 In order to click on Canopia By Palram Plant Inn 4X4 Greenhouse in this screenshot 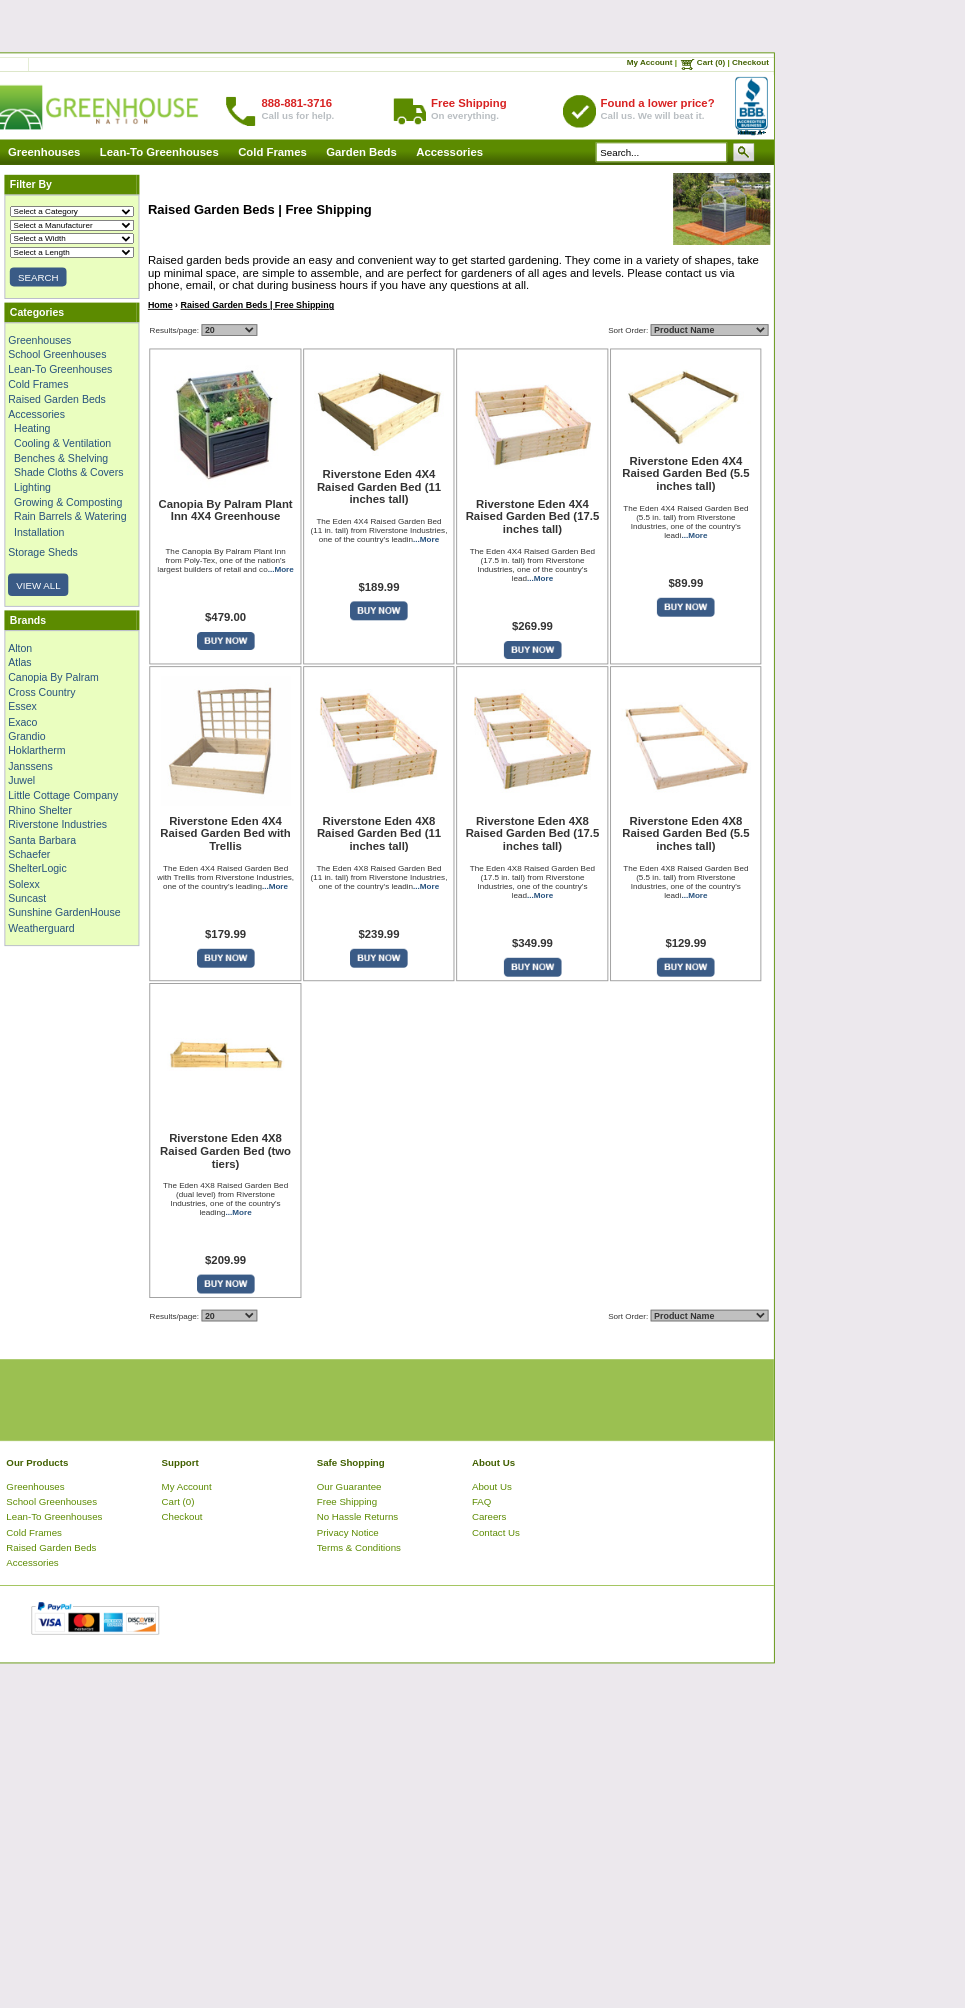, I will do `click(225, 510)`.